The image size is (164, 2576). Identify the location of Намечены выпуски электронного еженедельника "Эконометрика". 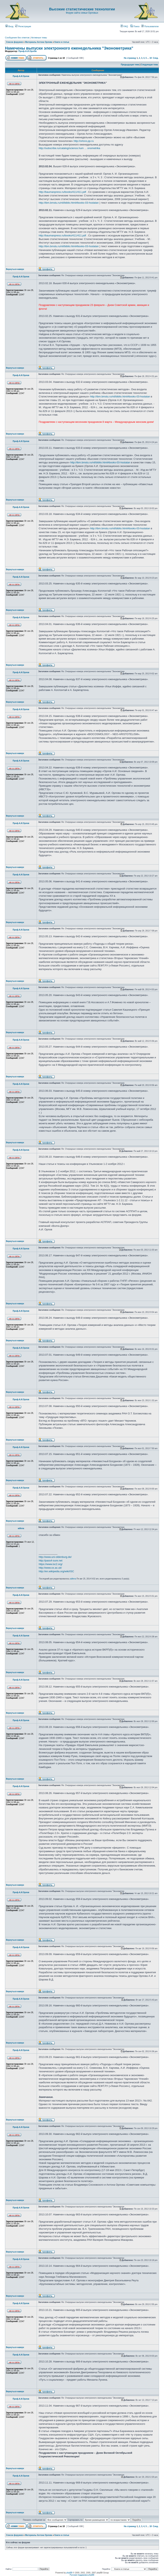
(69, 48).